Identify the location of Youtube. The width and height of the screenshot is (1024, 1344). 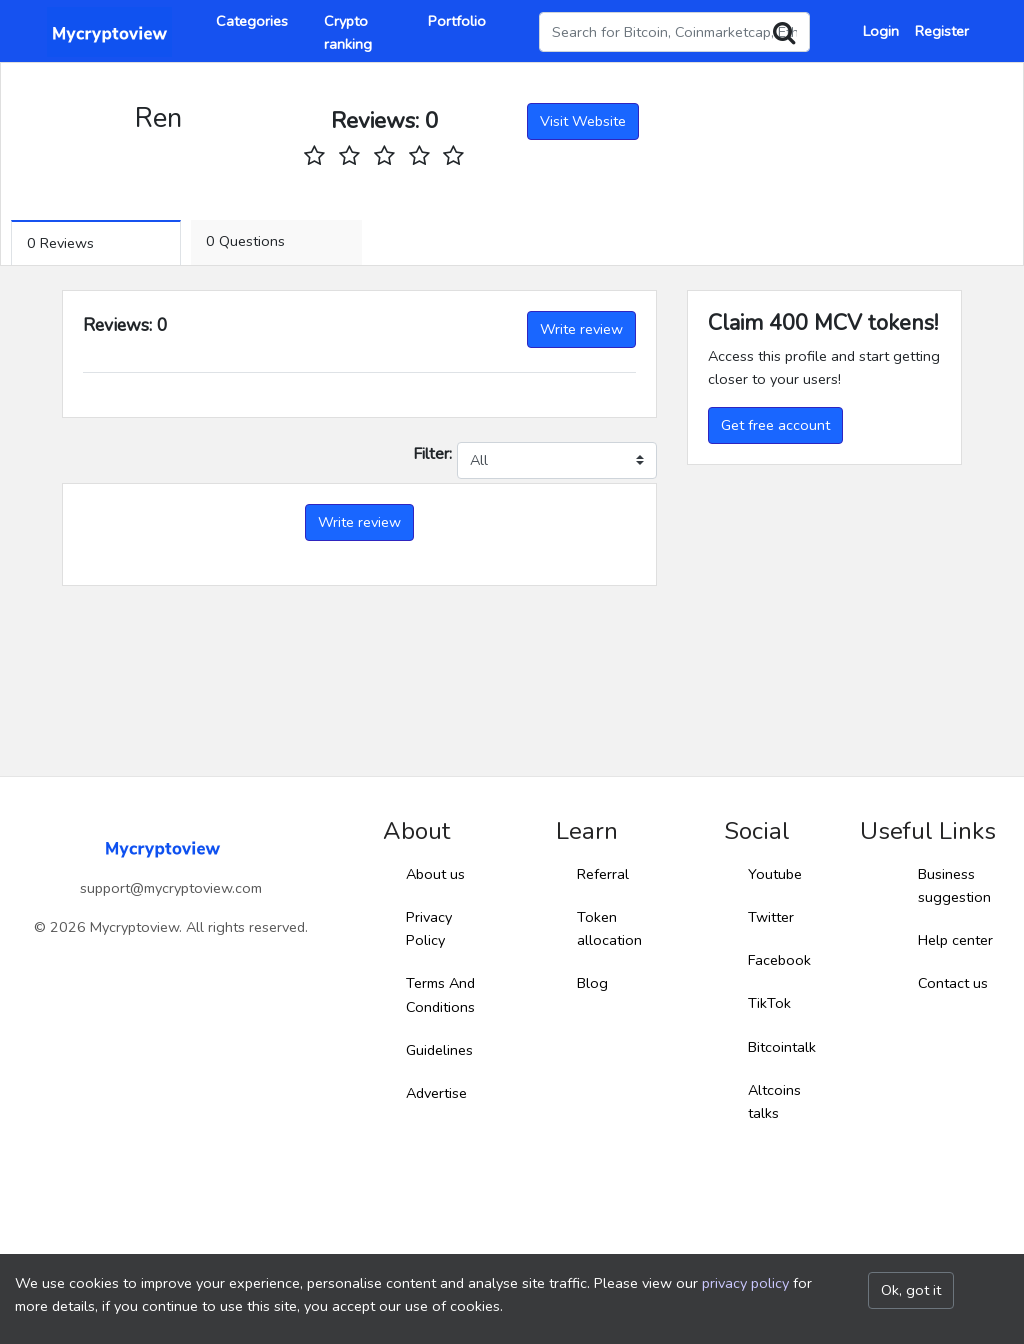
(775, 874).